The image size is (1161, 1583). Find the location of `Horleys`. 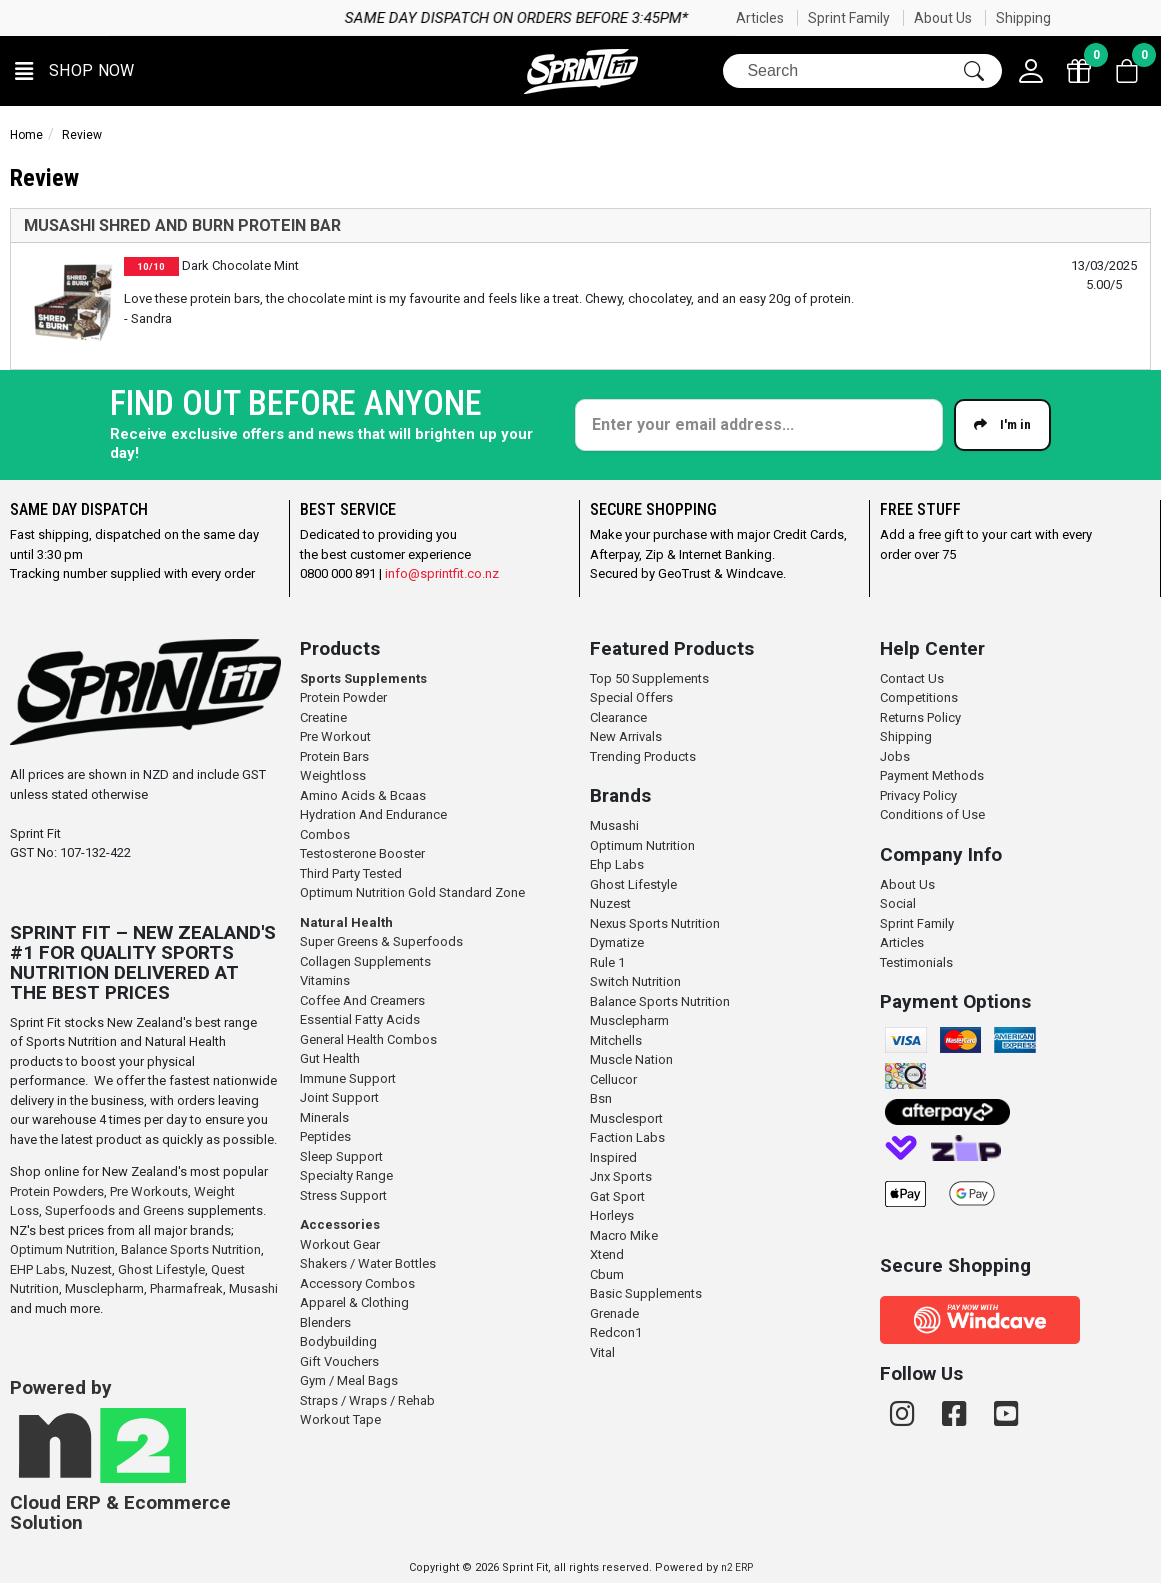

Horleys is located at coordinates (612, 1215).